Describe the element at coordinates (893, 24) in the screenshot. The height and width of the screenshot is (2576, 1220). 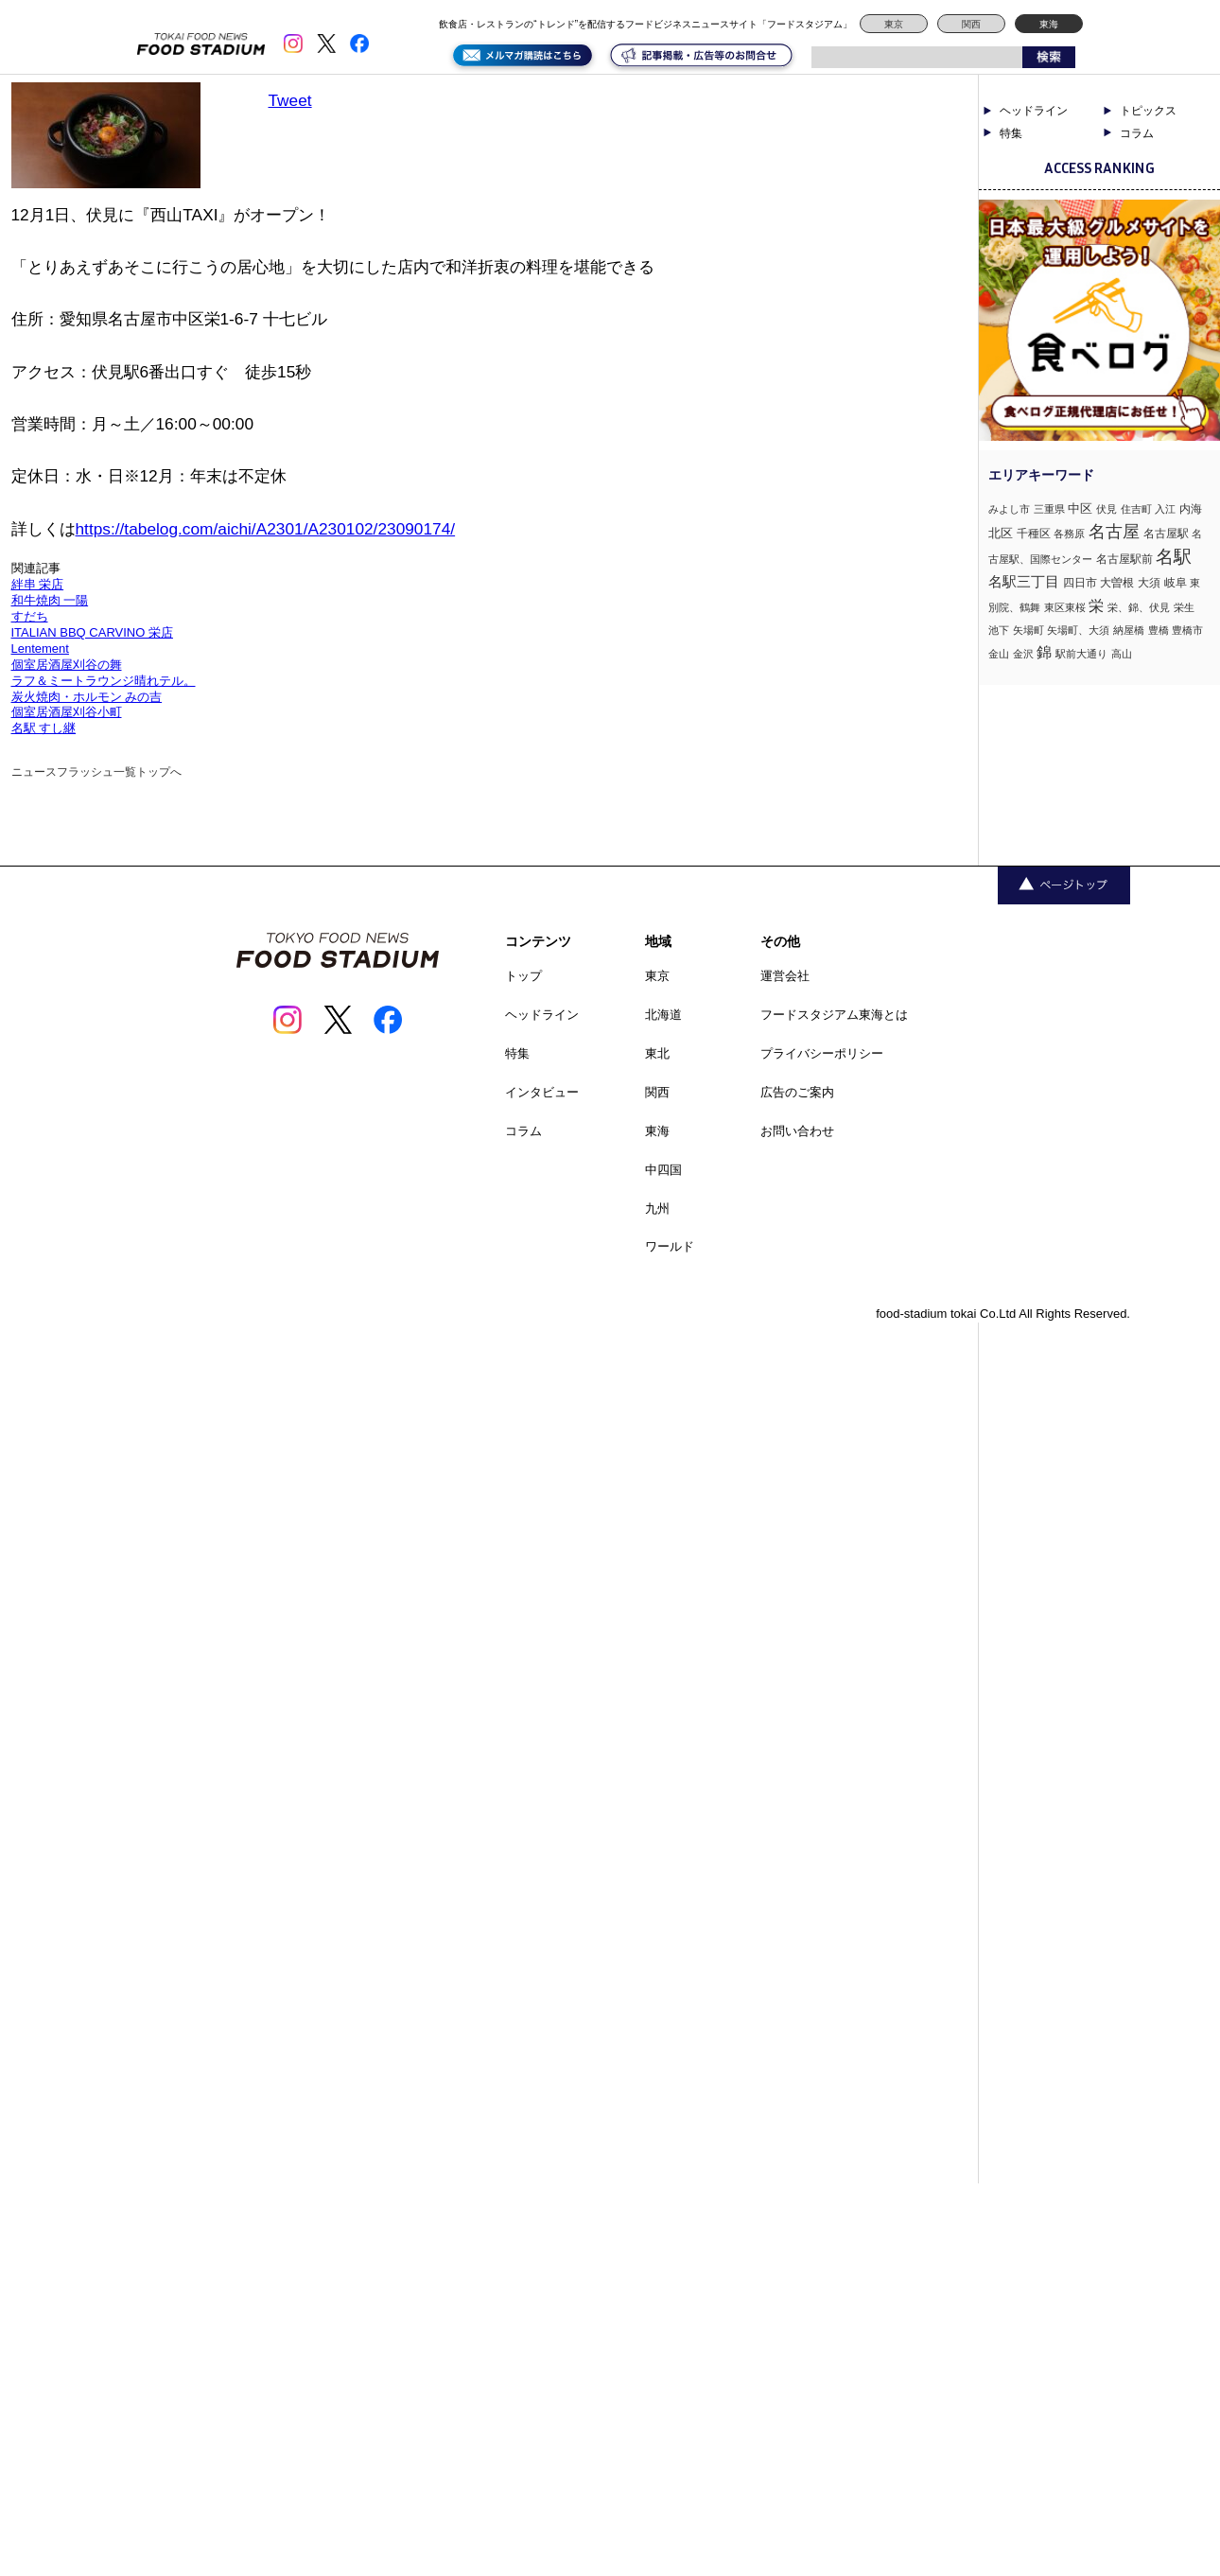
I see `東京` at that location.